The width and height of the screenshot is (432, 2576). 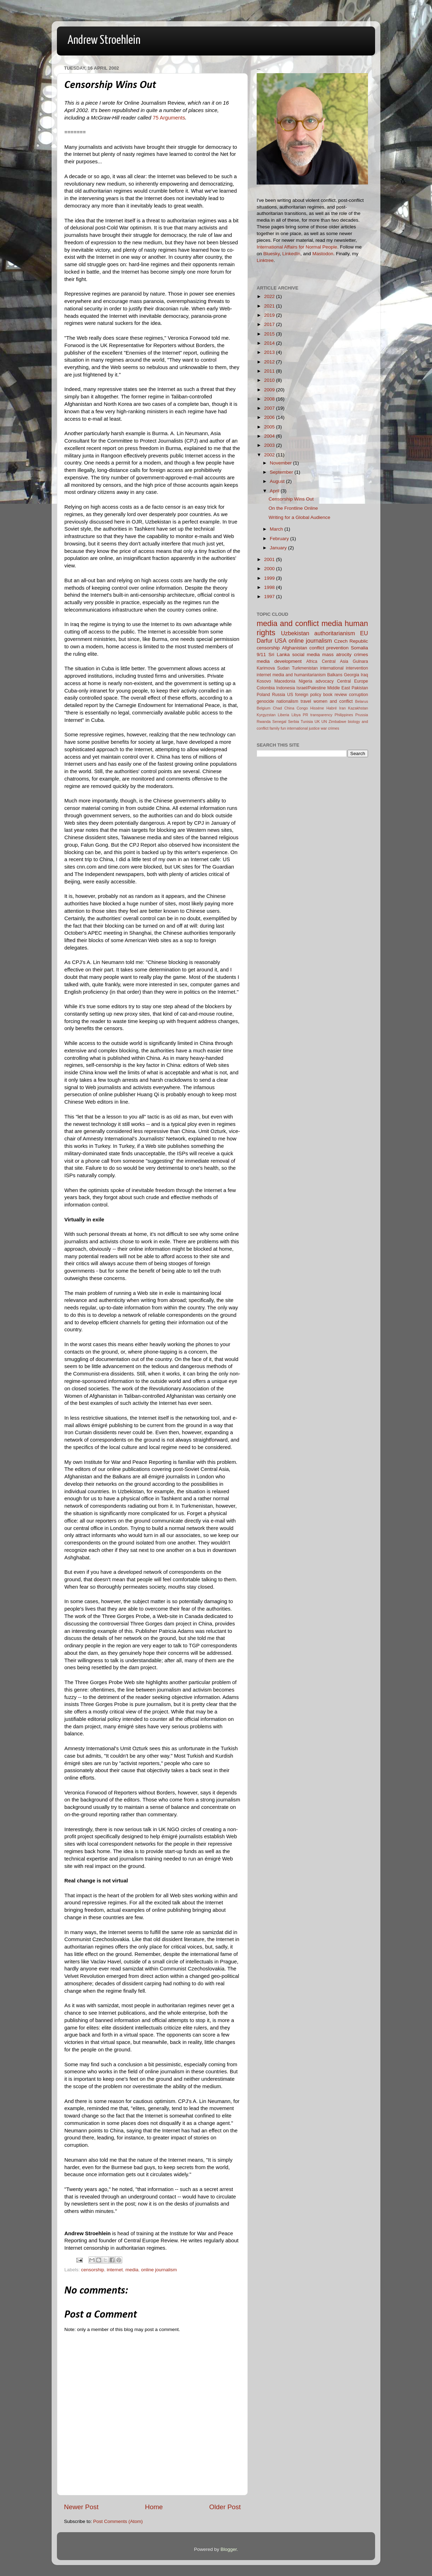 I want to click on Middle East, so click(x=338, y=687).